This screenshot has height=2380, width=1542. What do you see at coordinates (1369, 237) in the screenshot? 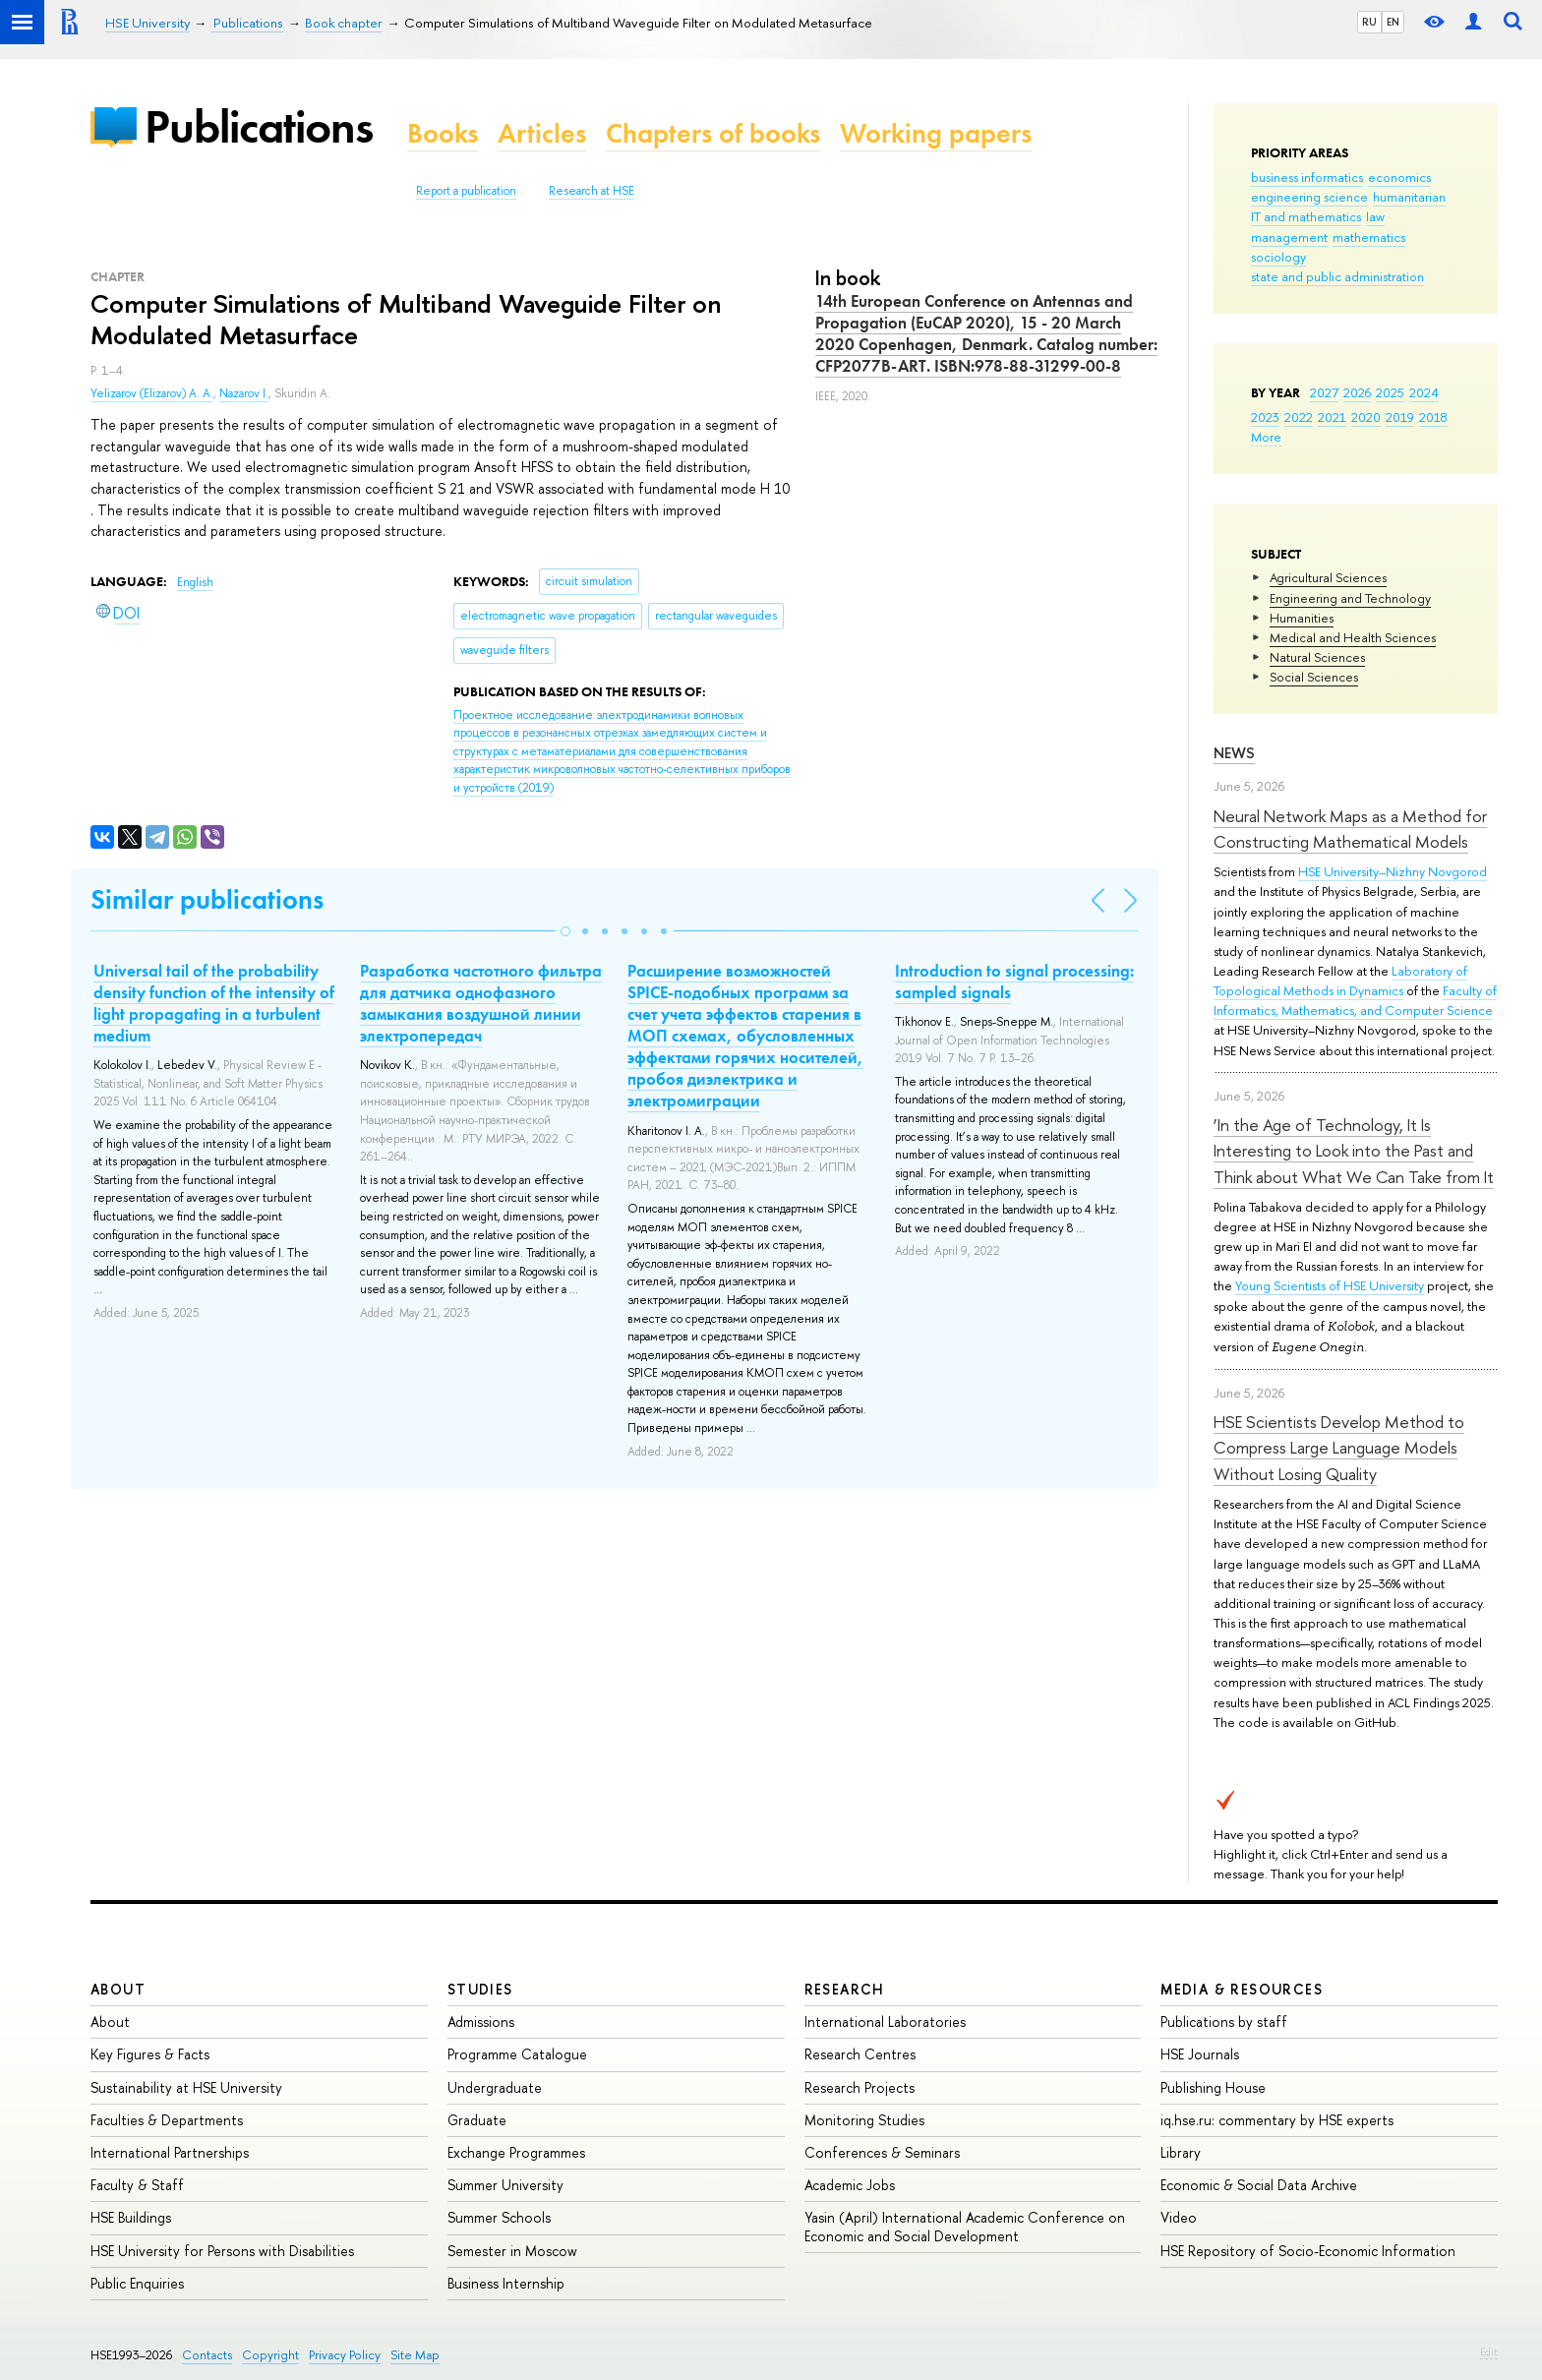
I see `mathematics` at bounding box center [1369, 237].